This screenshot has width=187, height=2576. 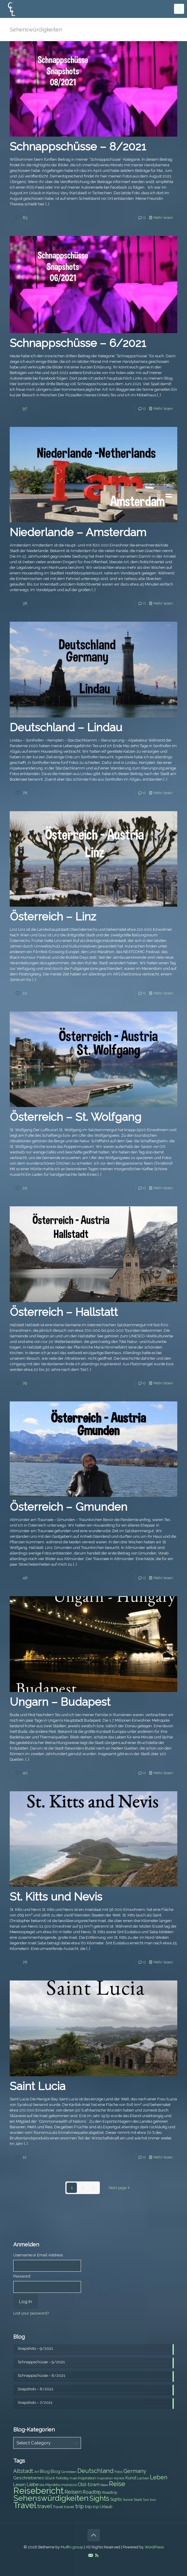 I want to click on [RSS icon], so click(x=97, y=2555).